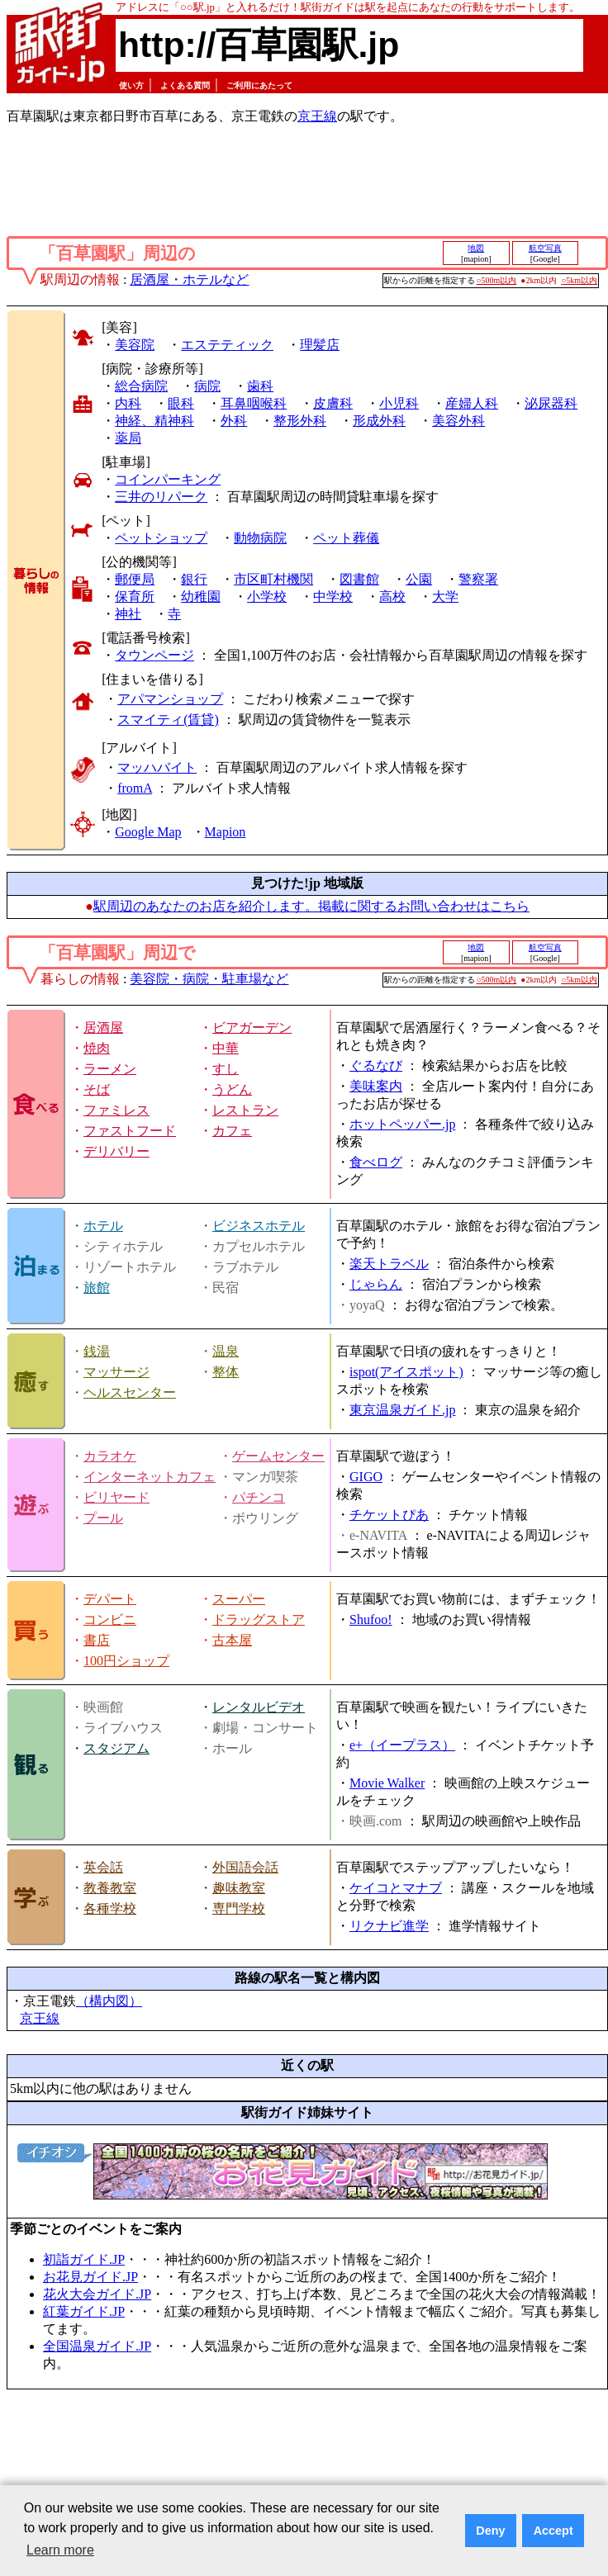 This screenshot has width=608, height=2576. What do you see at coordinates (238, 1908) in the screenshot?
I see `専門学校` at bounding box center [238, 1908].